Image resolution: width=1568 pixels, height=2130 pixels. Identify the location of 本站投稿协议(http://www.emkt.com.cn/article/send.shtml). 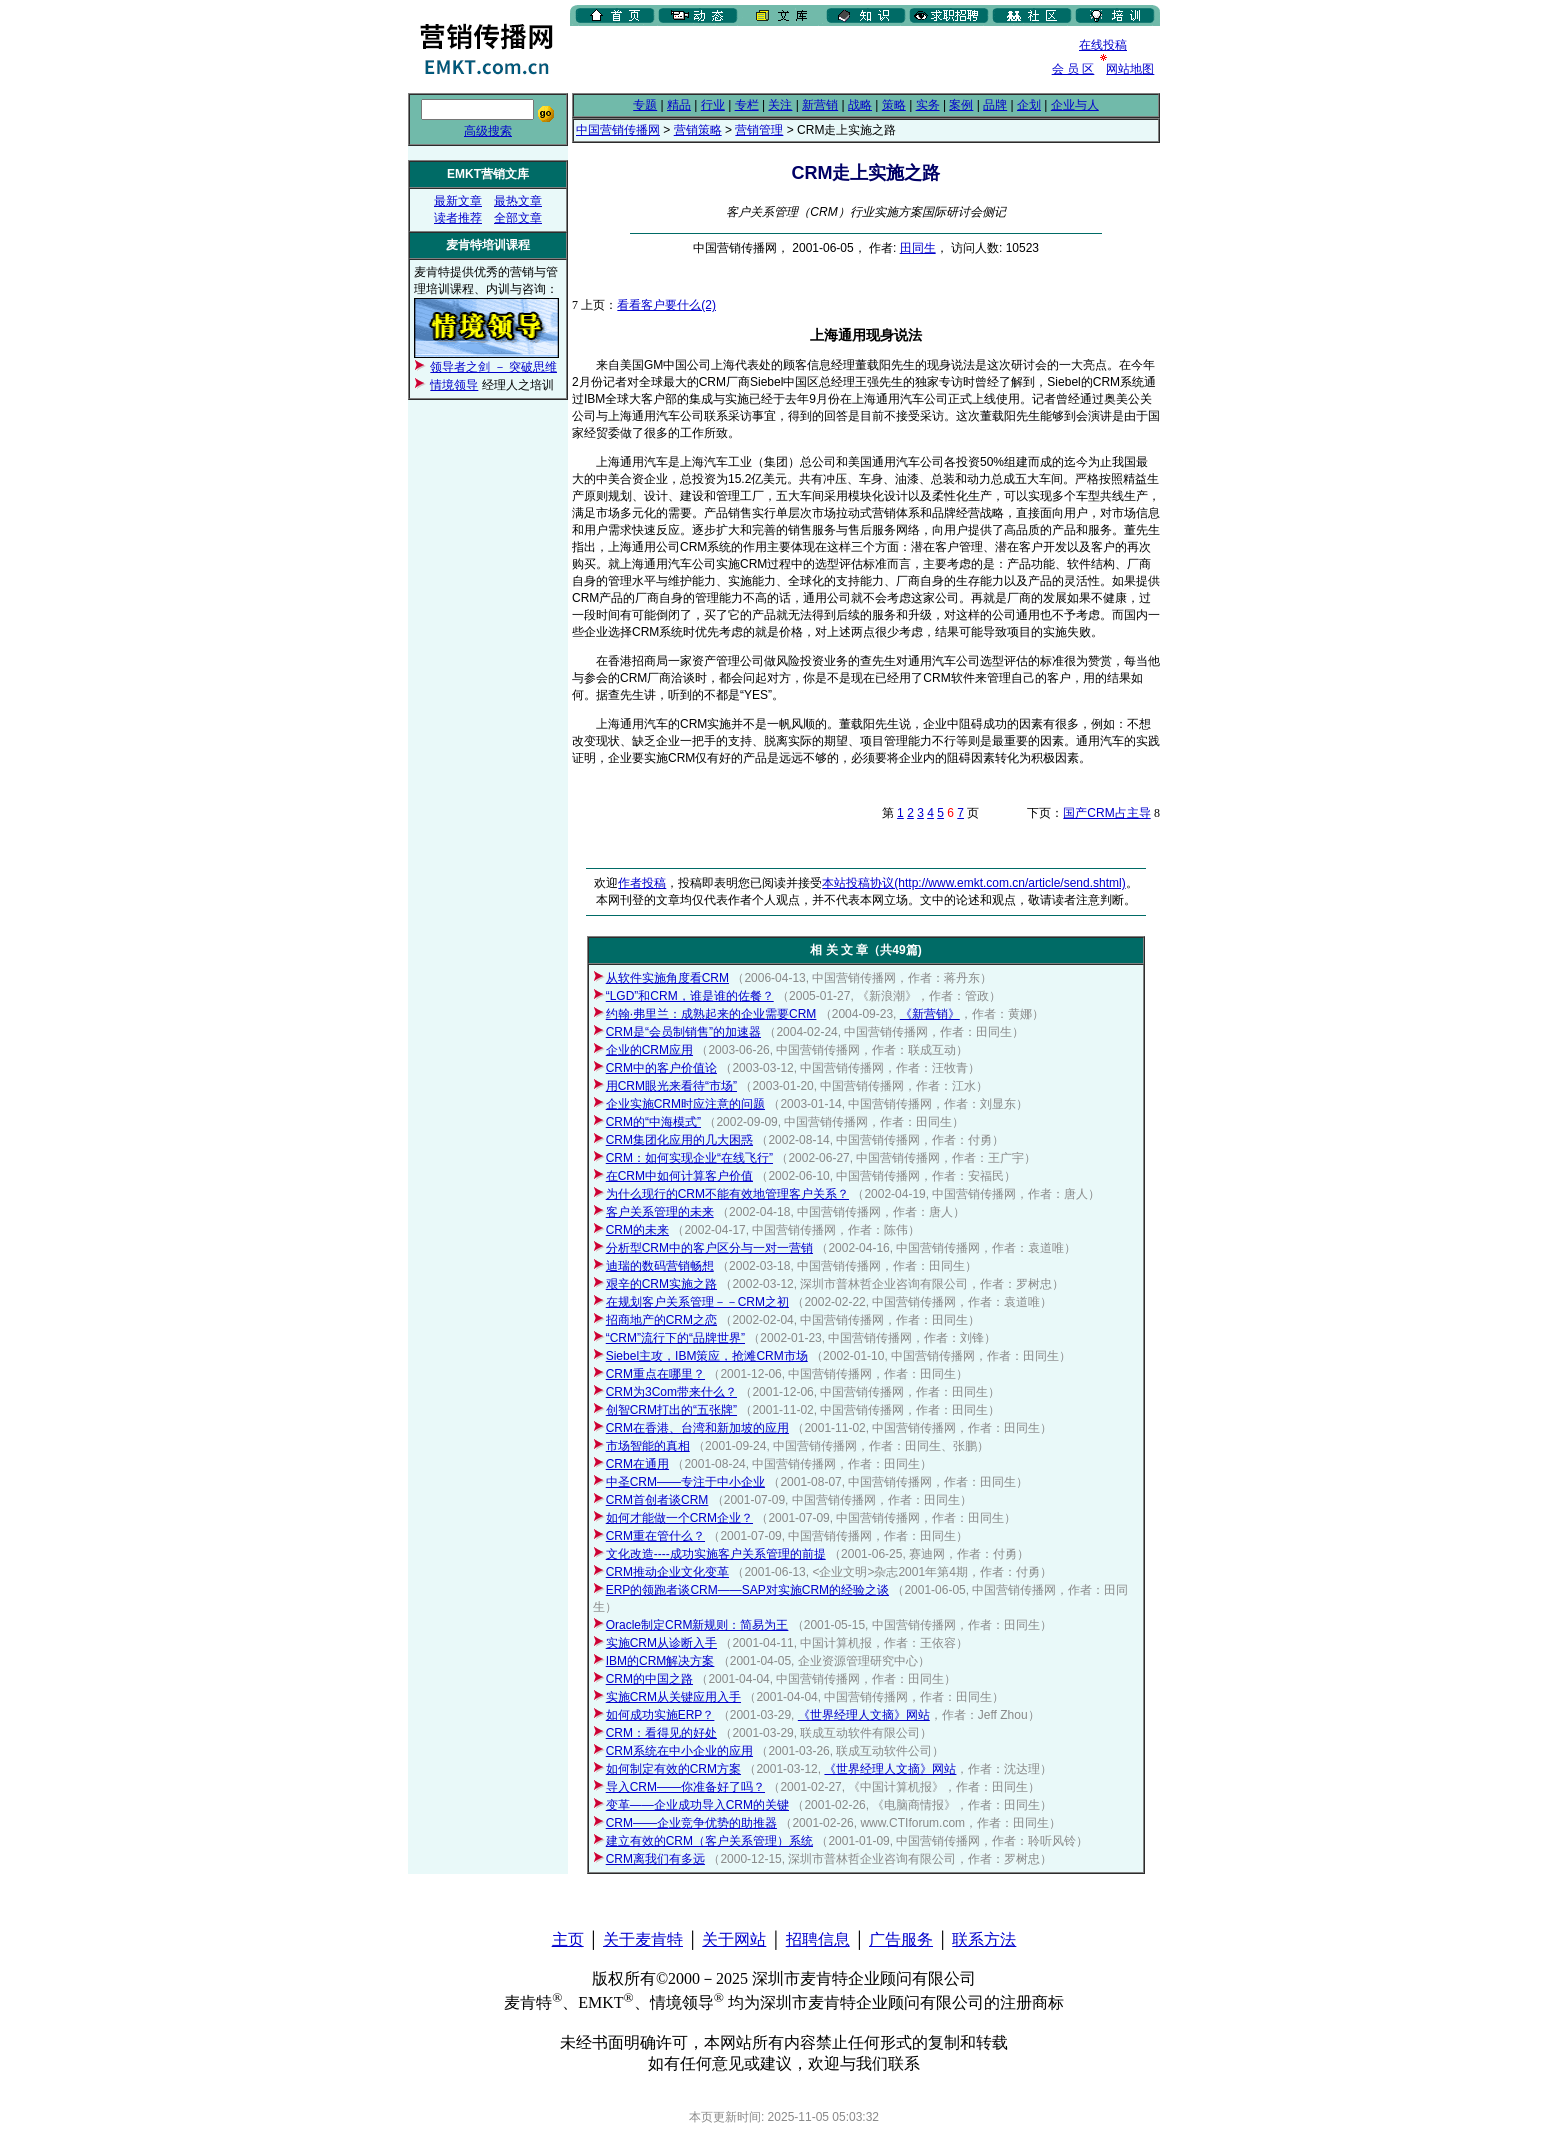
(973, 883).